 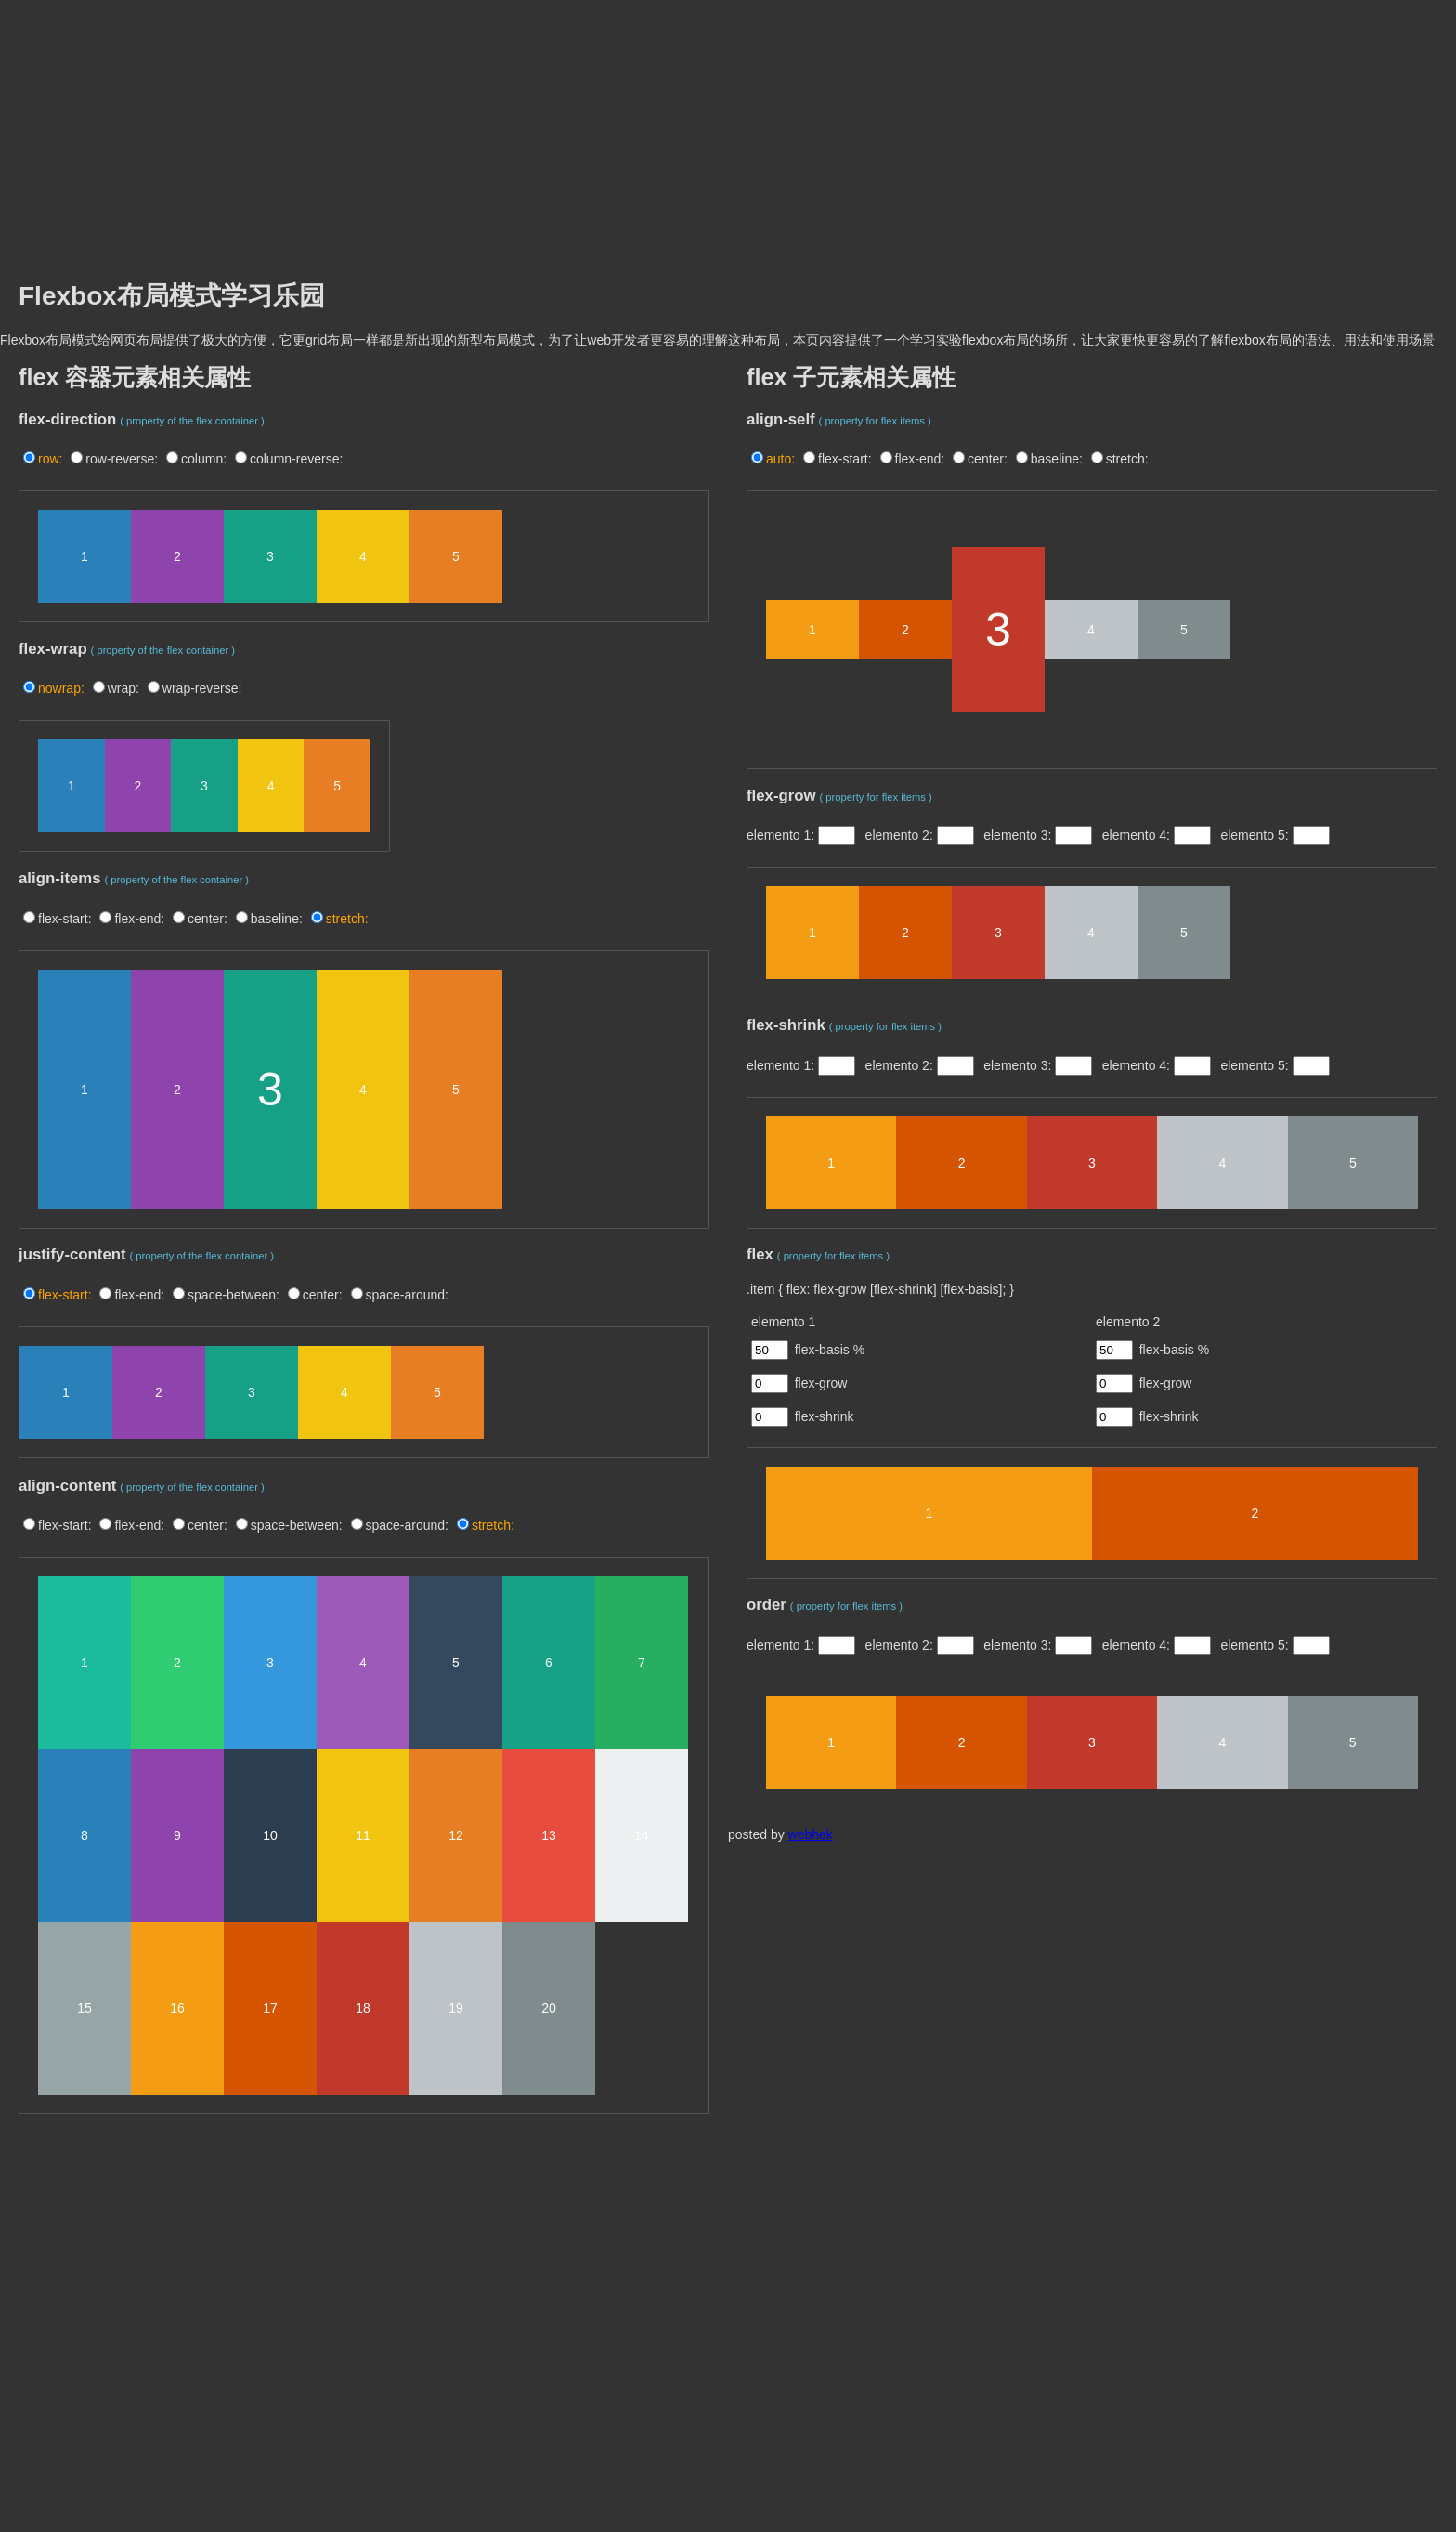 I want to click on flex-direction, so click(x=67, y=419).